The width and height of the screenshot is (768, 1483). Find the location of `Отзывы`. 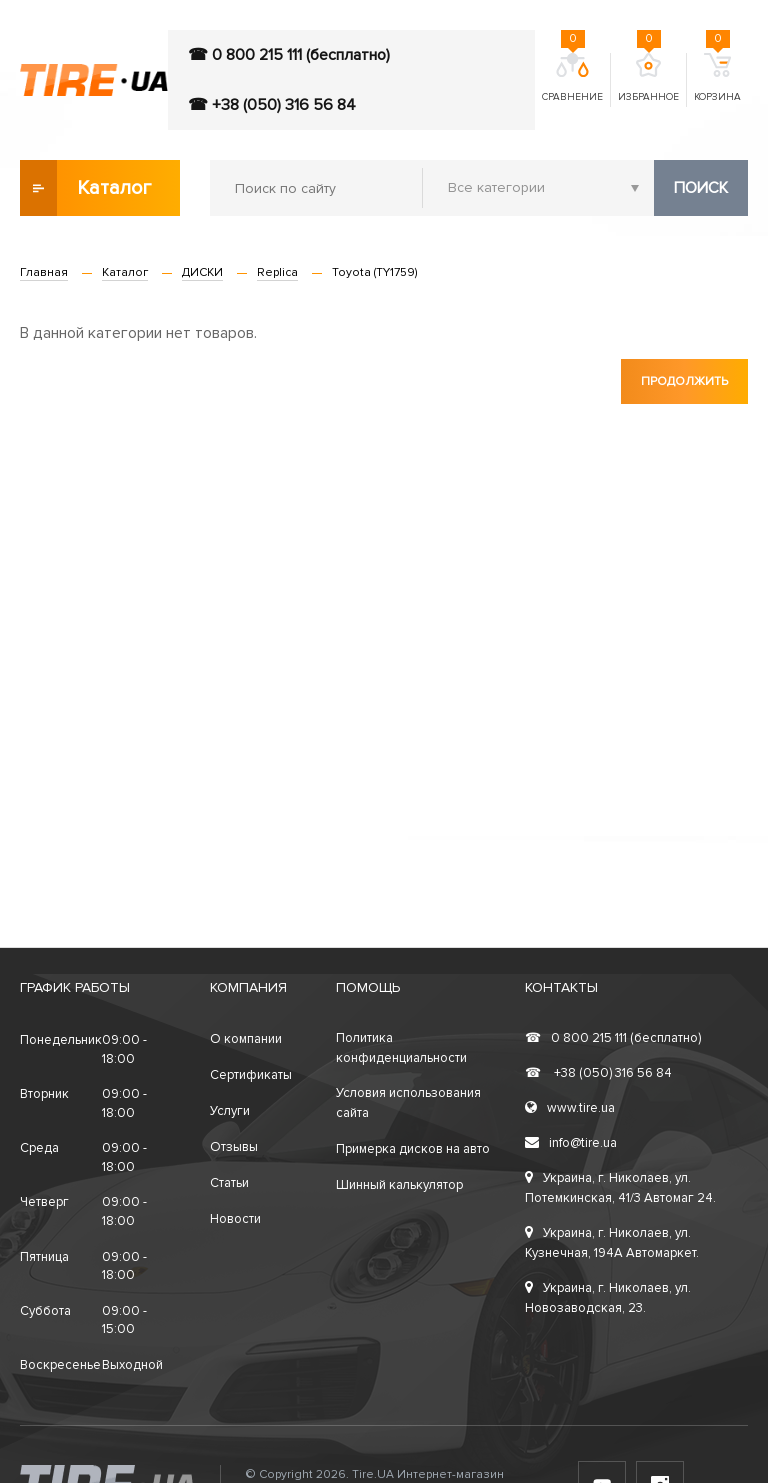

Отзывы is located at coordinates (234, 1147).